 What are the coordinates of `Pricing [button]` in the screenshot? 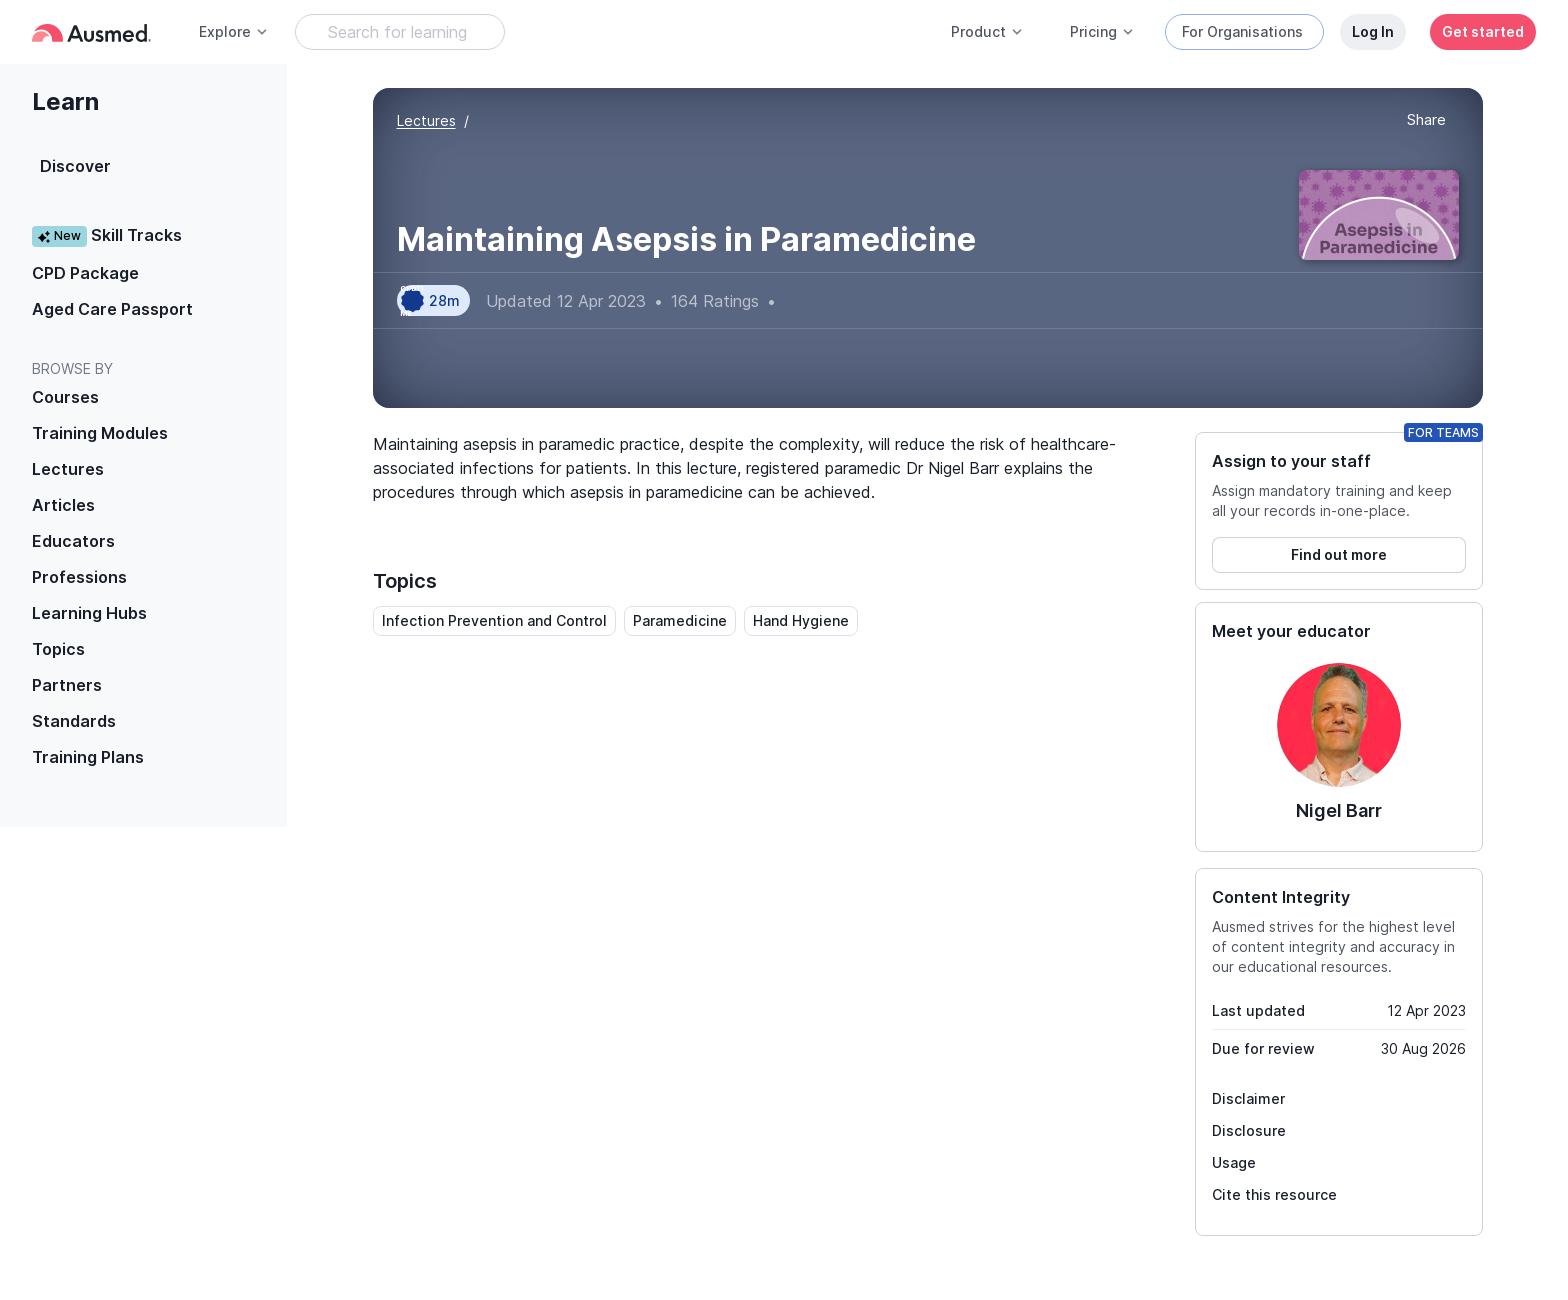 It's located at (1102, 31).